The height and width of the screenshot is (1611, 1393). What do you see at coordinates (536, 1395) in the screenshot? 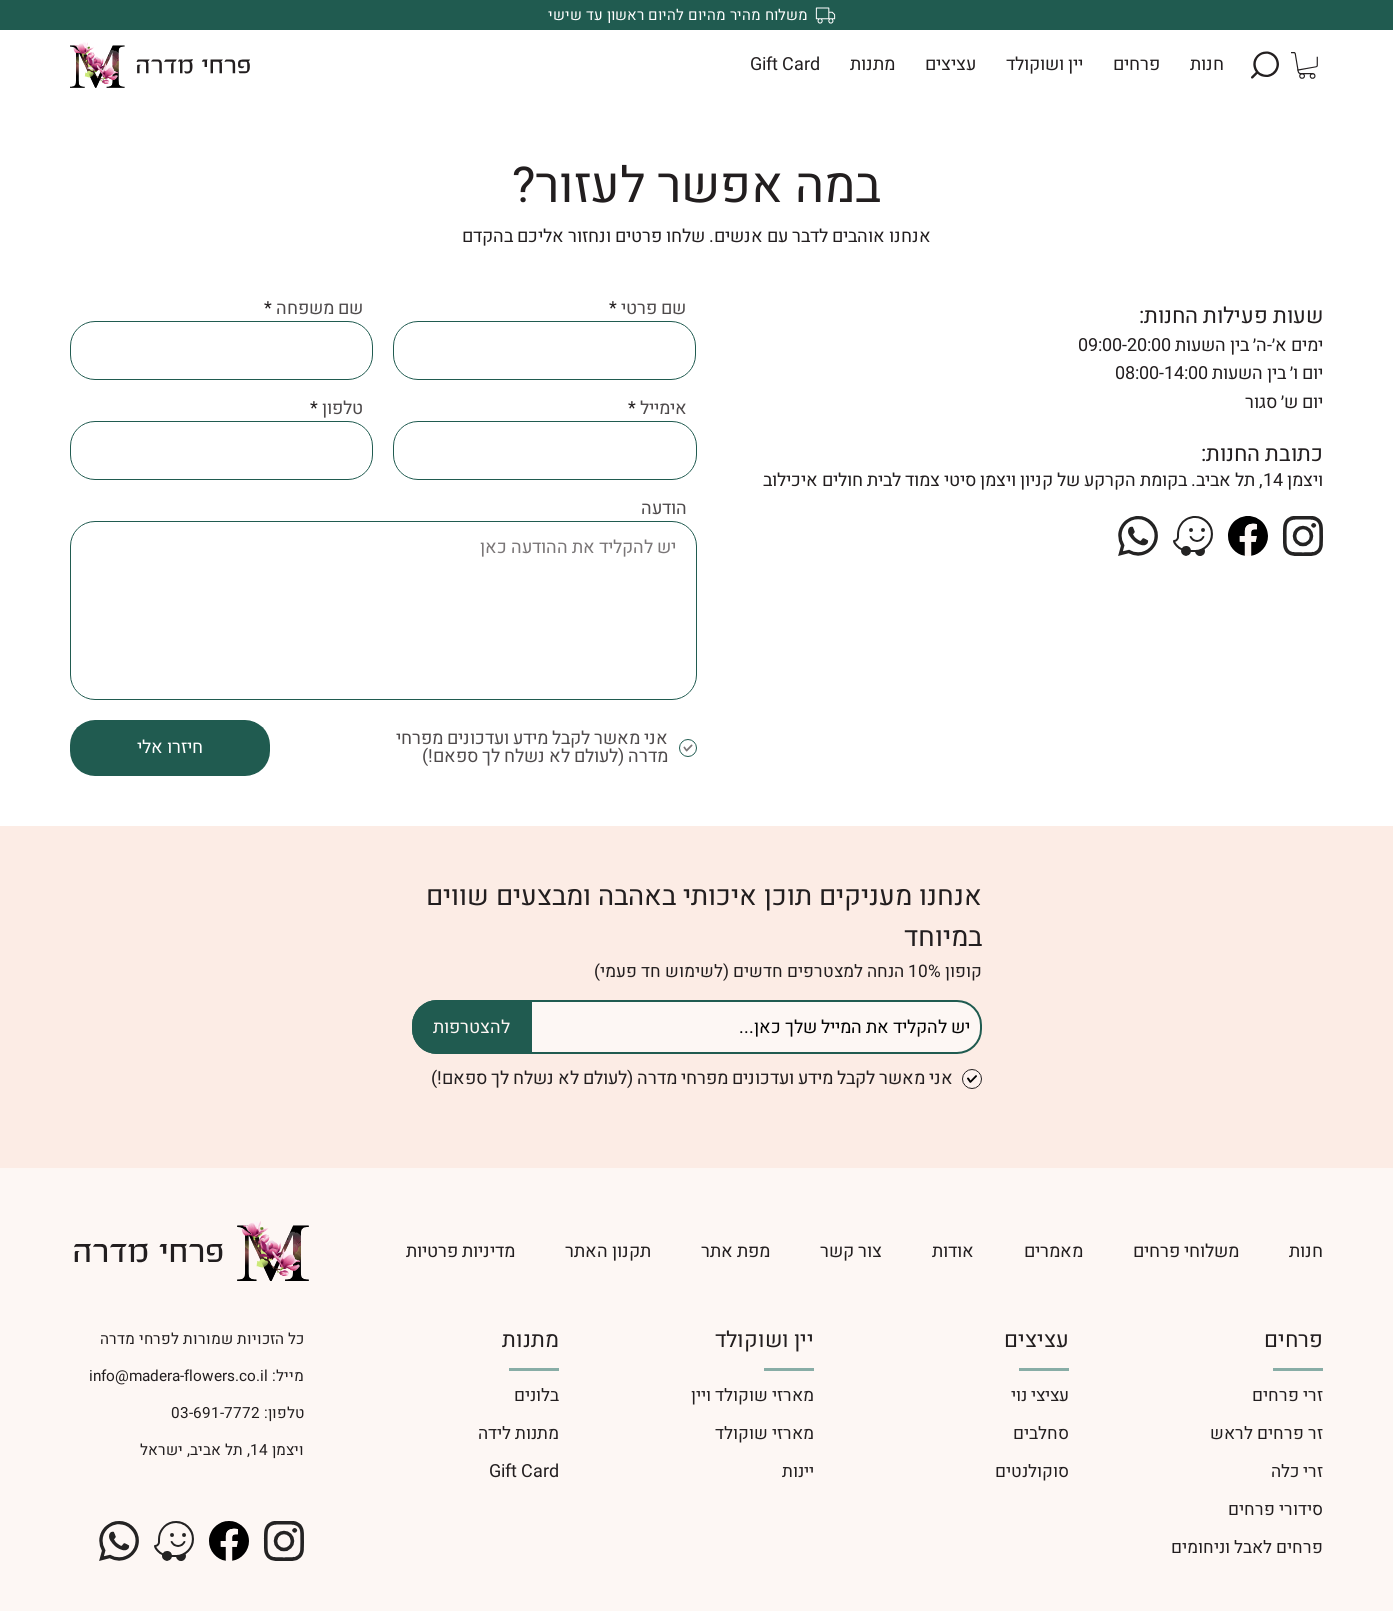
I see `בלונים` at bounding box center [536, 1395].